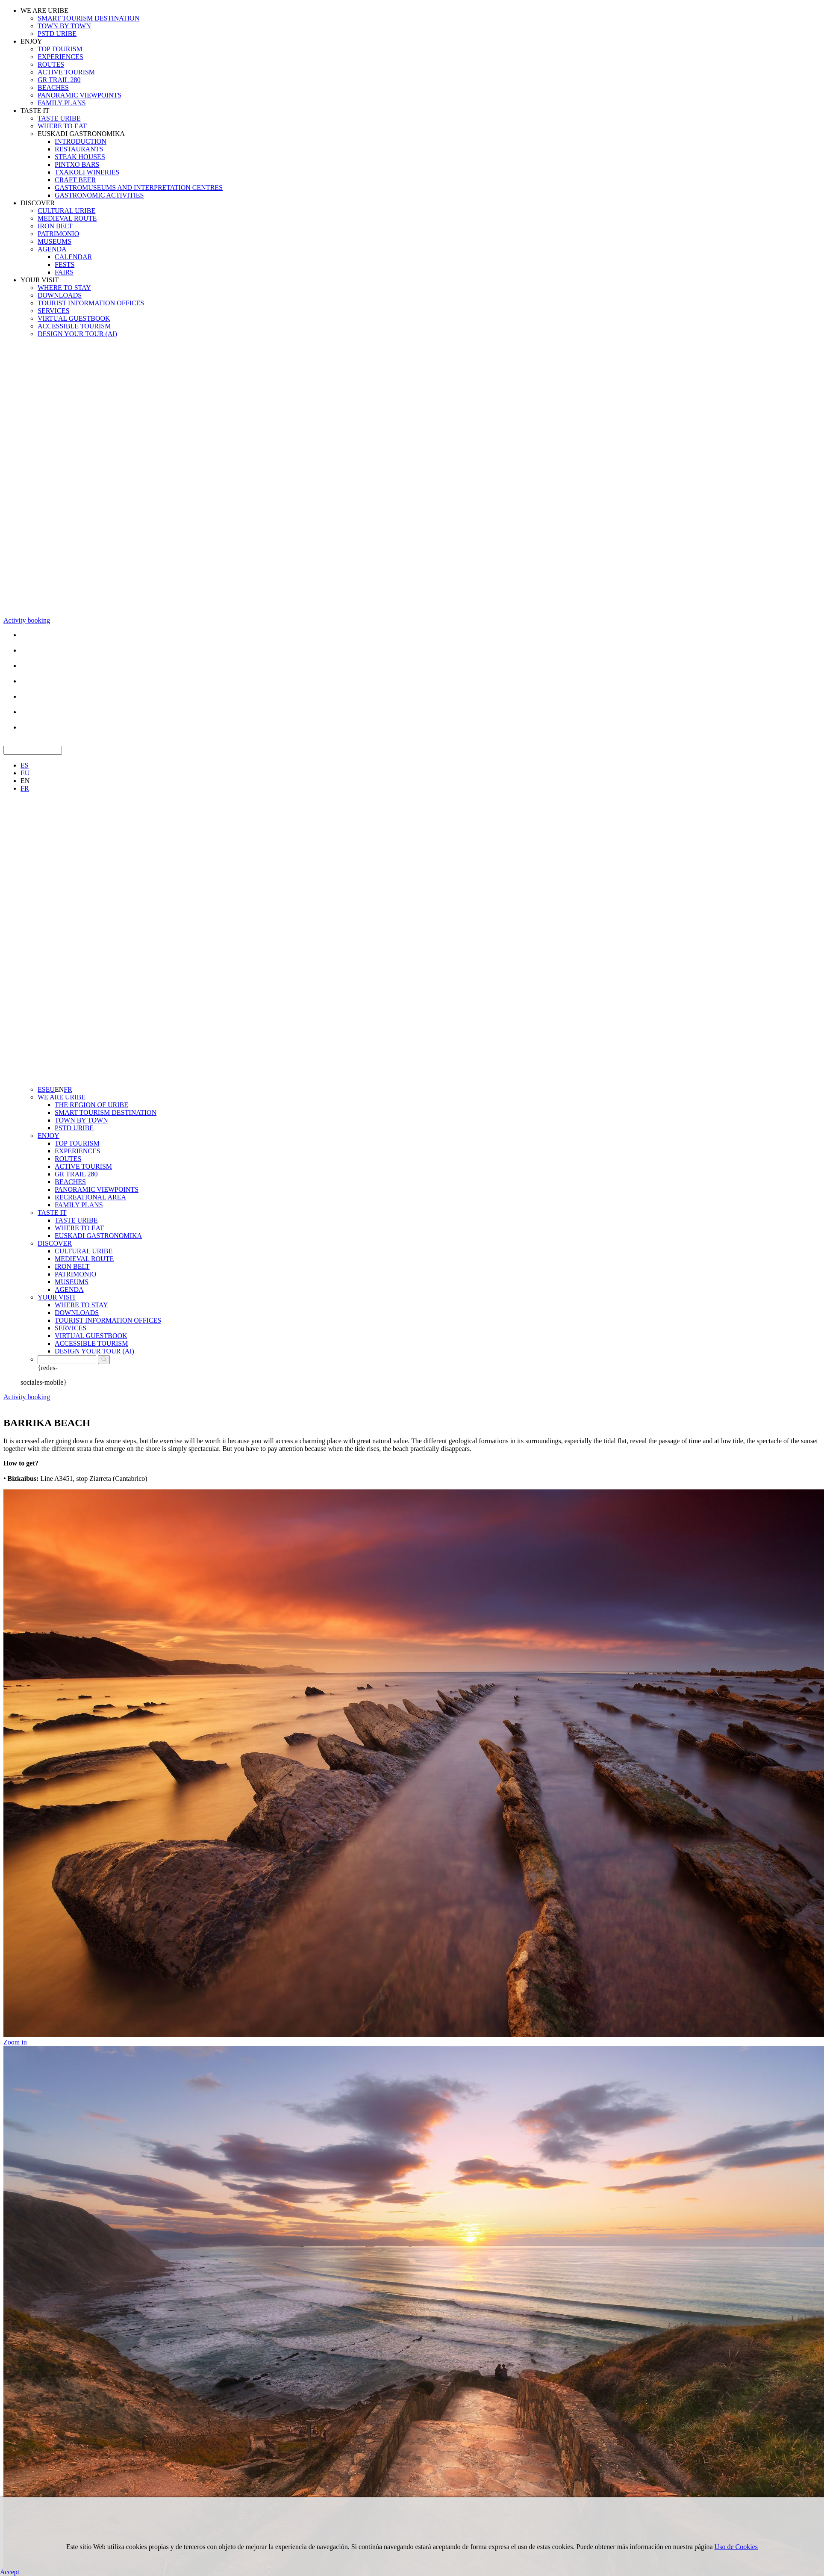 This screenshot has height=2576, width=824. Describe the element at coordinates (31, 41) in the screenshot. I see `ENJOY` at that location.